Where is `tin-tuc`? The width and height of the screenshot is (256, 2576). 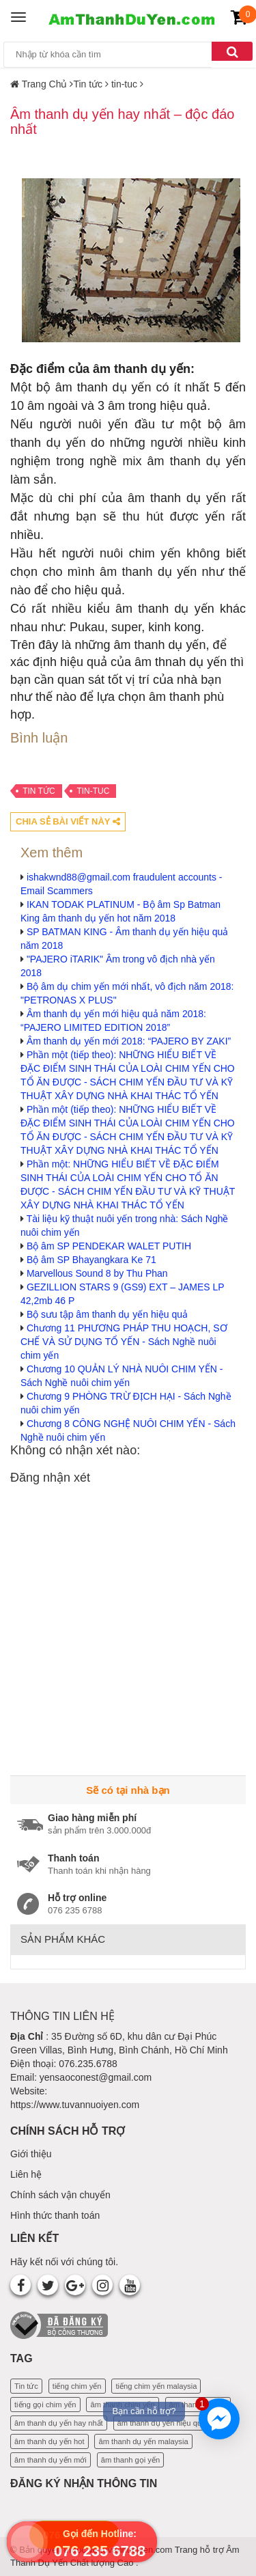 tin-tuc is located at coordinates (92, 791).